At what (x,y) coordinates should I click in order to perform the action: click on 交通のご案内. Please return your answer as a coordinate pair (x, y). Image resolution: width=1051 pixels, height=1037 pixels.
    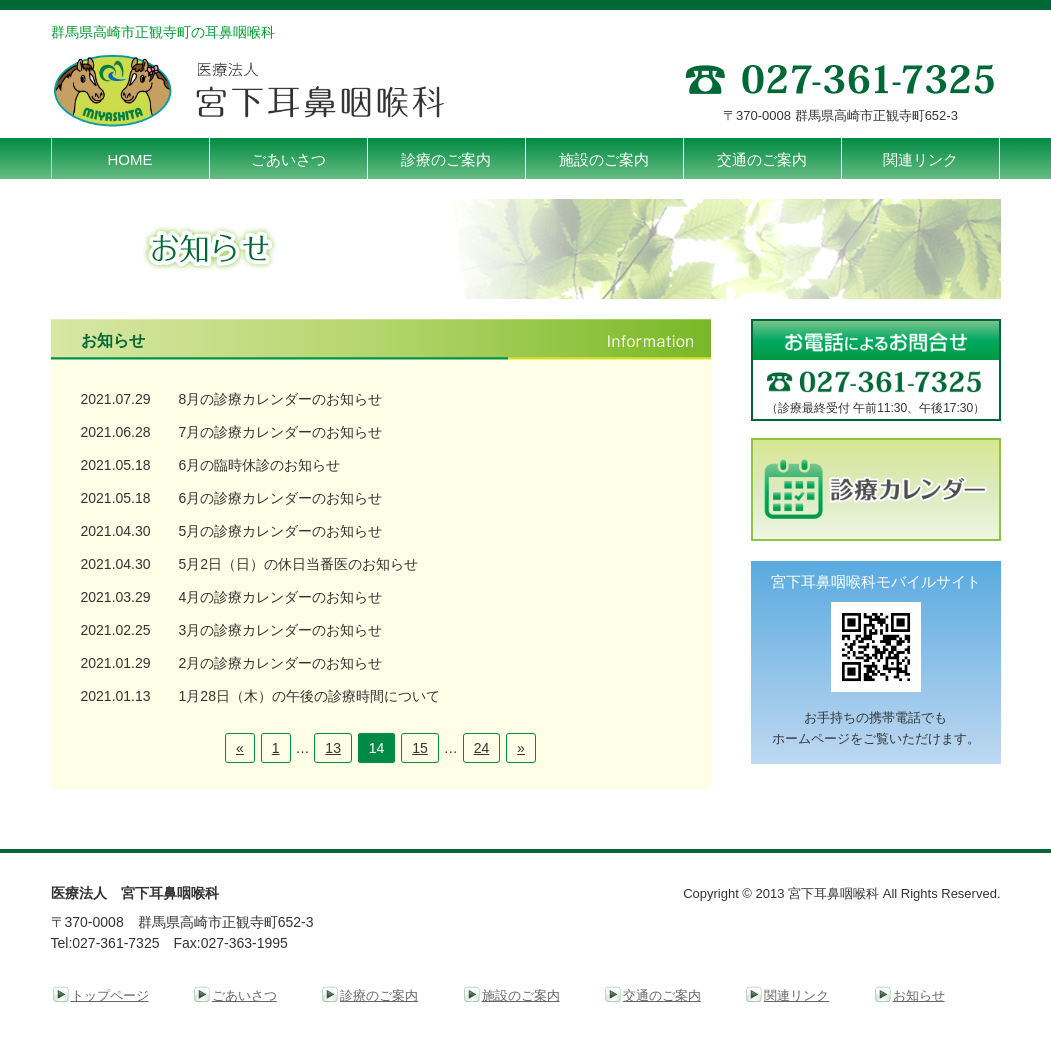
    Looking at the image, I should click on (662, 995).